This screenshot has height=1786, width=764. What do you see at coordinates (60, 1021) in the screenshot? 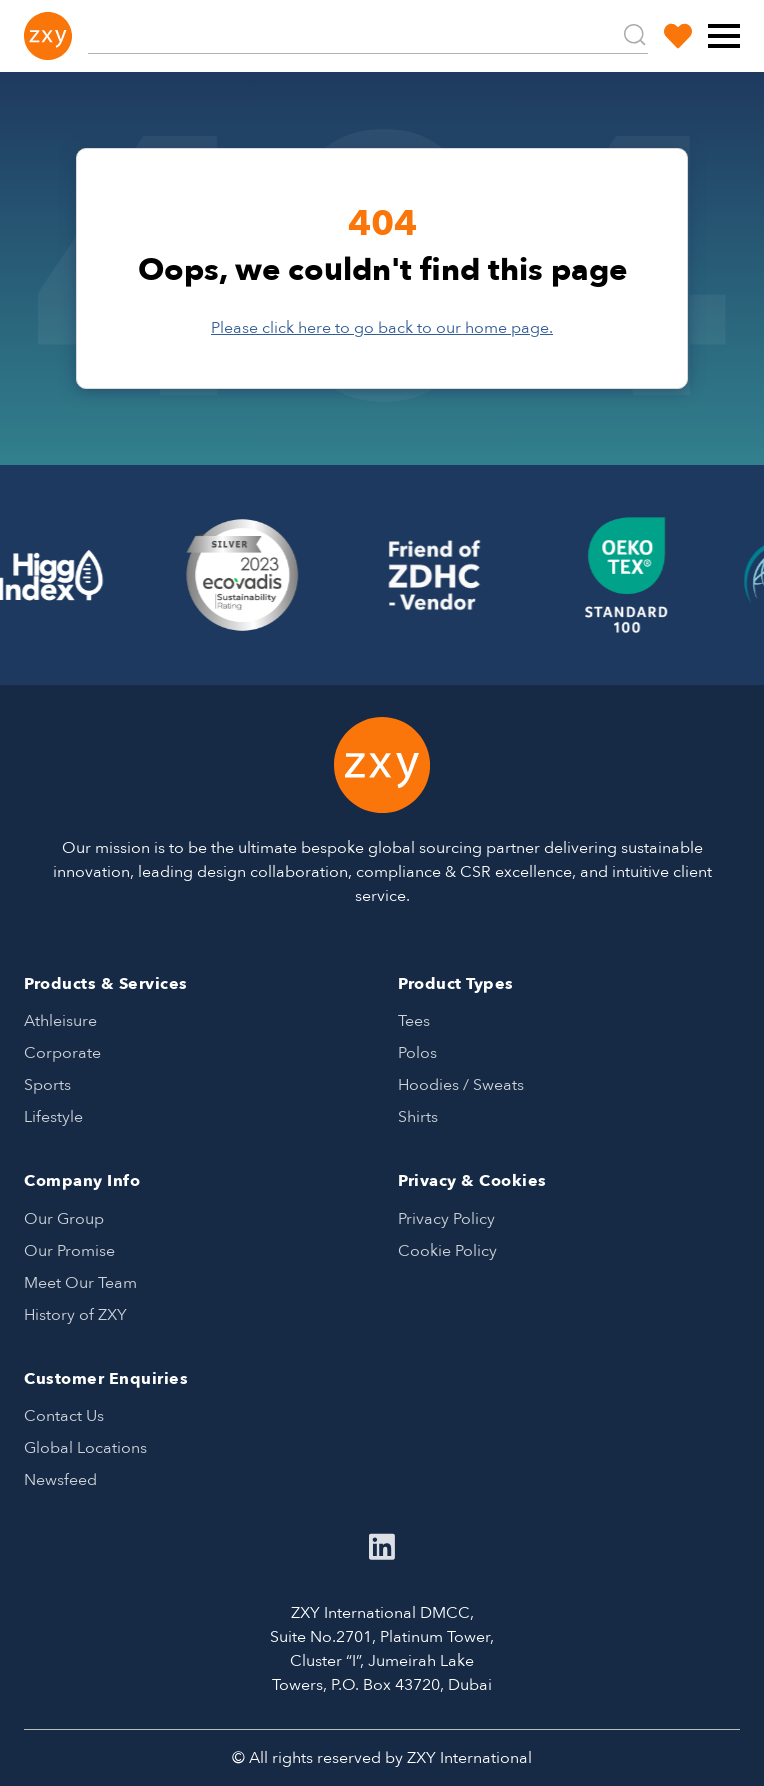
I see `Athleisure` at bounding box center [60, 1021].